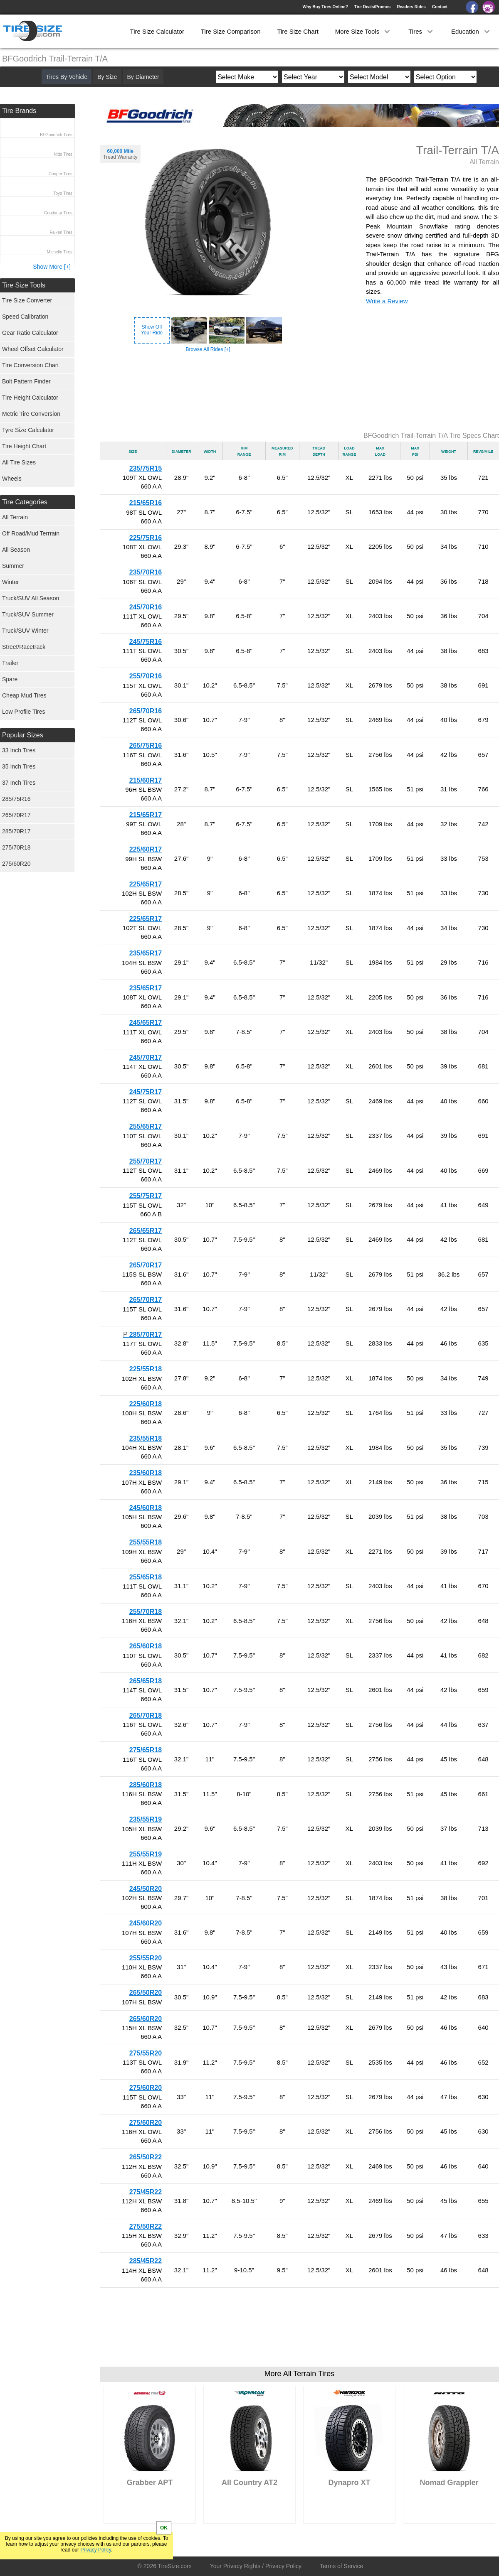  I want to click on By Size, so click(107, 77).